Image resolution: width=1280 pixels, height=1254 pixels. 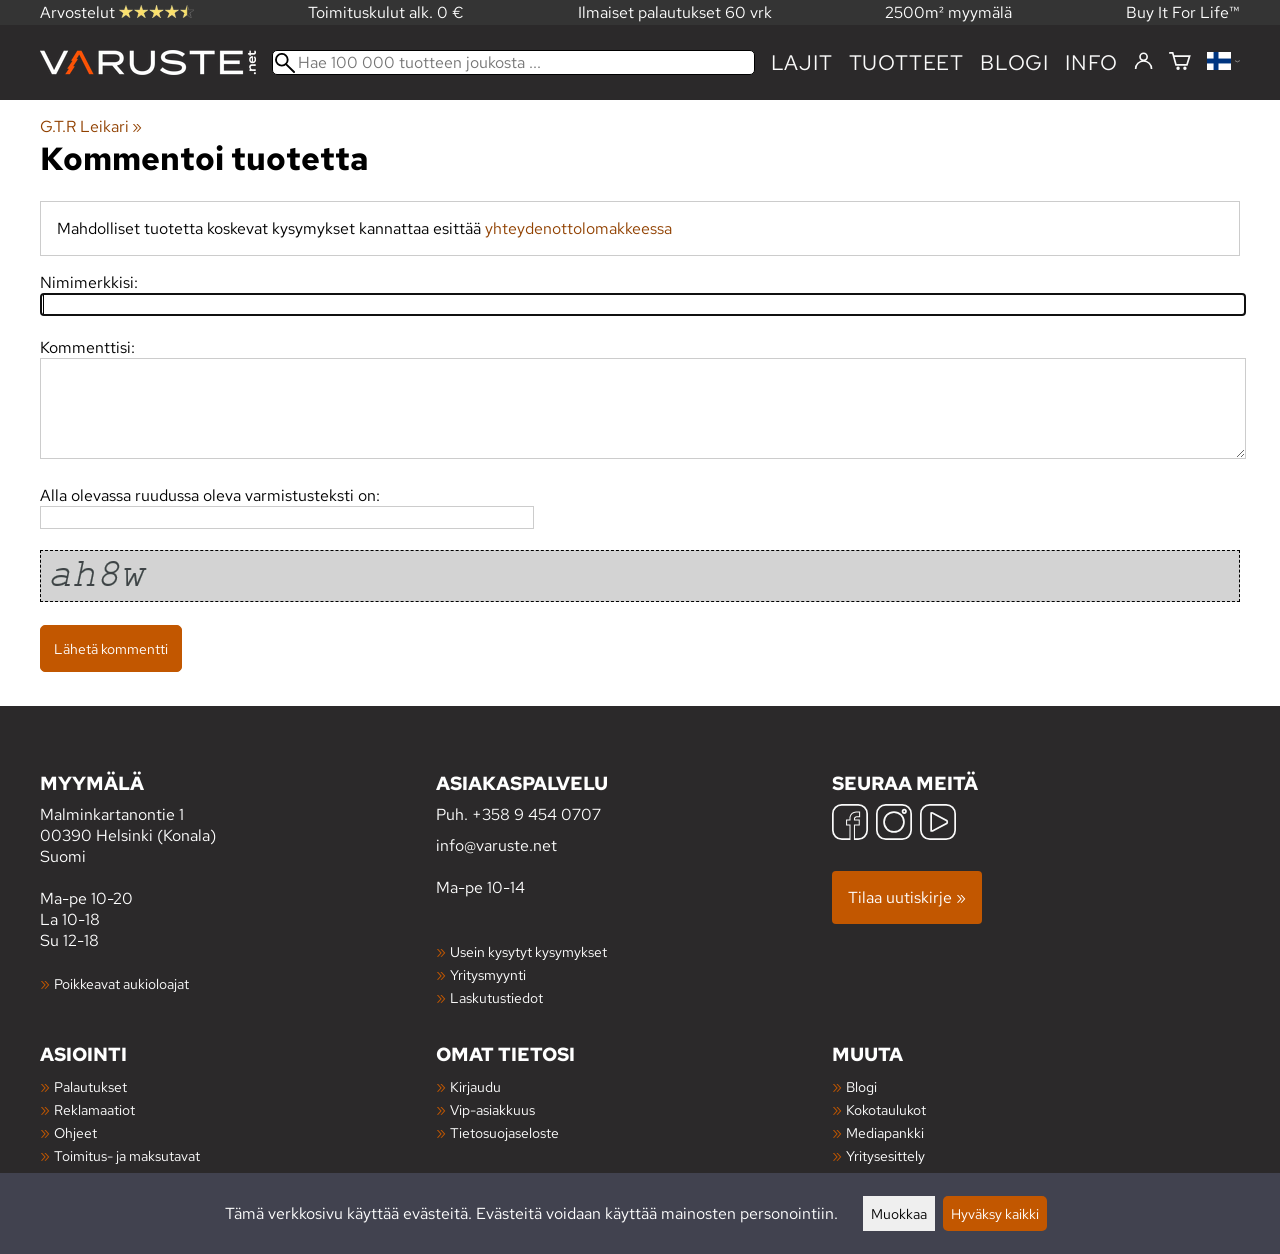 I want to click on Arvostelut, so click(x=117, y=12).